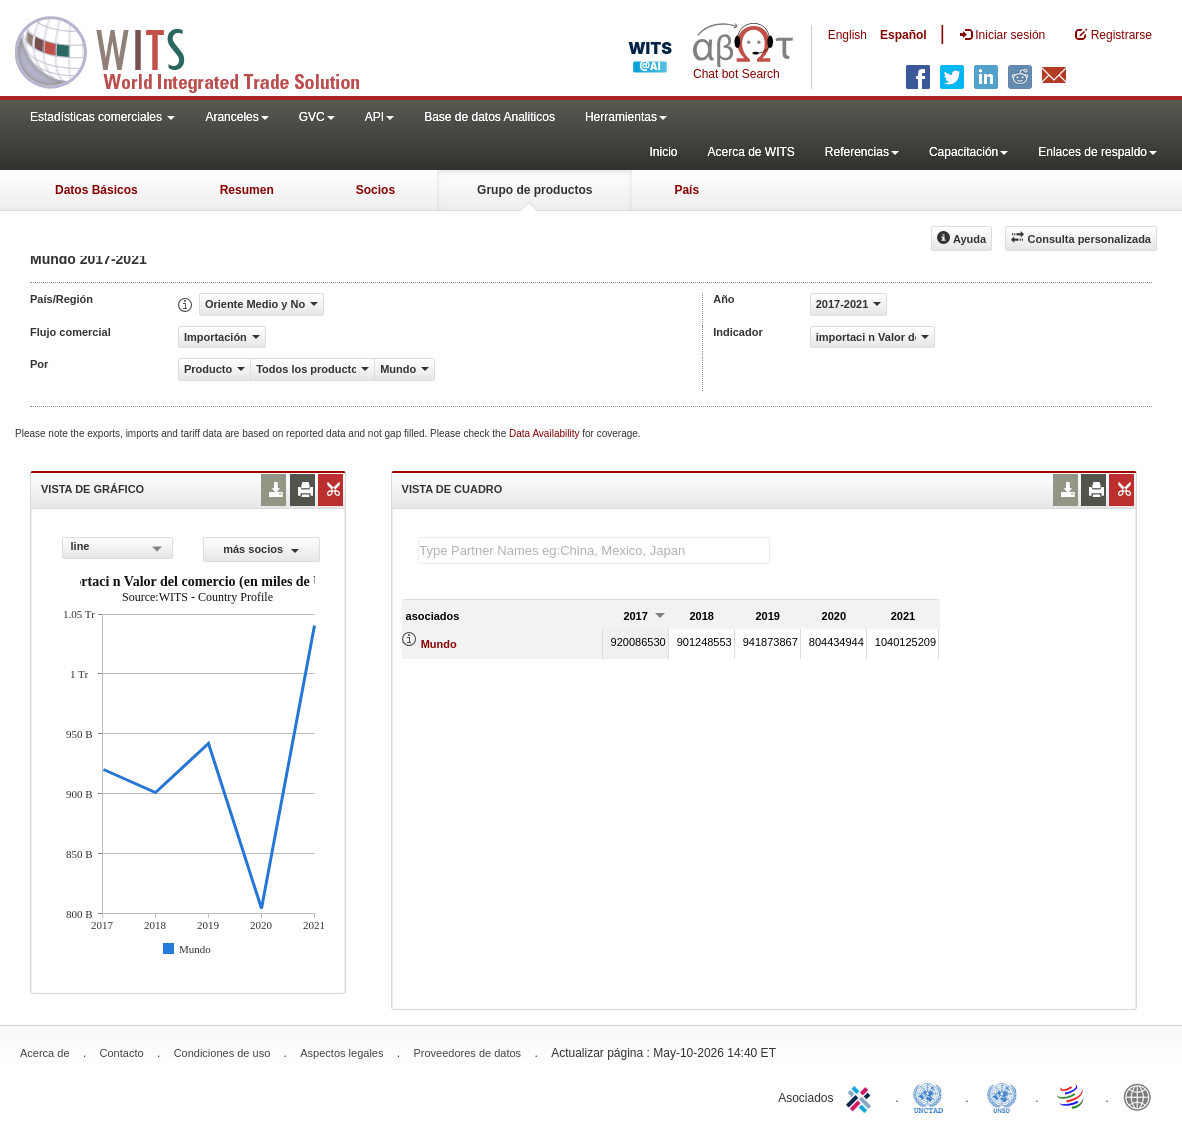  I want to click on Español, so click(903, 35).